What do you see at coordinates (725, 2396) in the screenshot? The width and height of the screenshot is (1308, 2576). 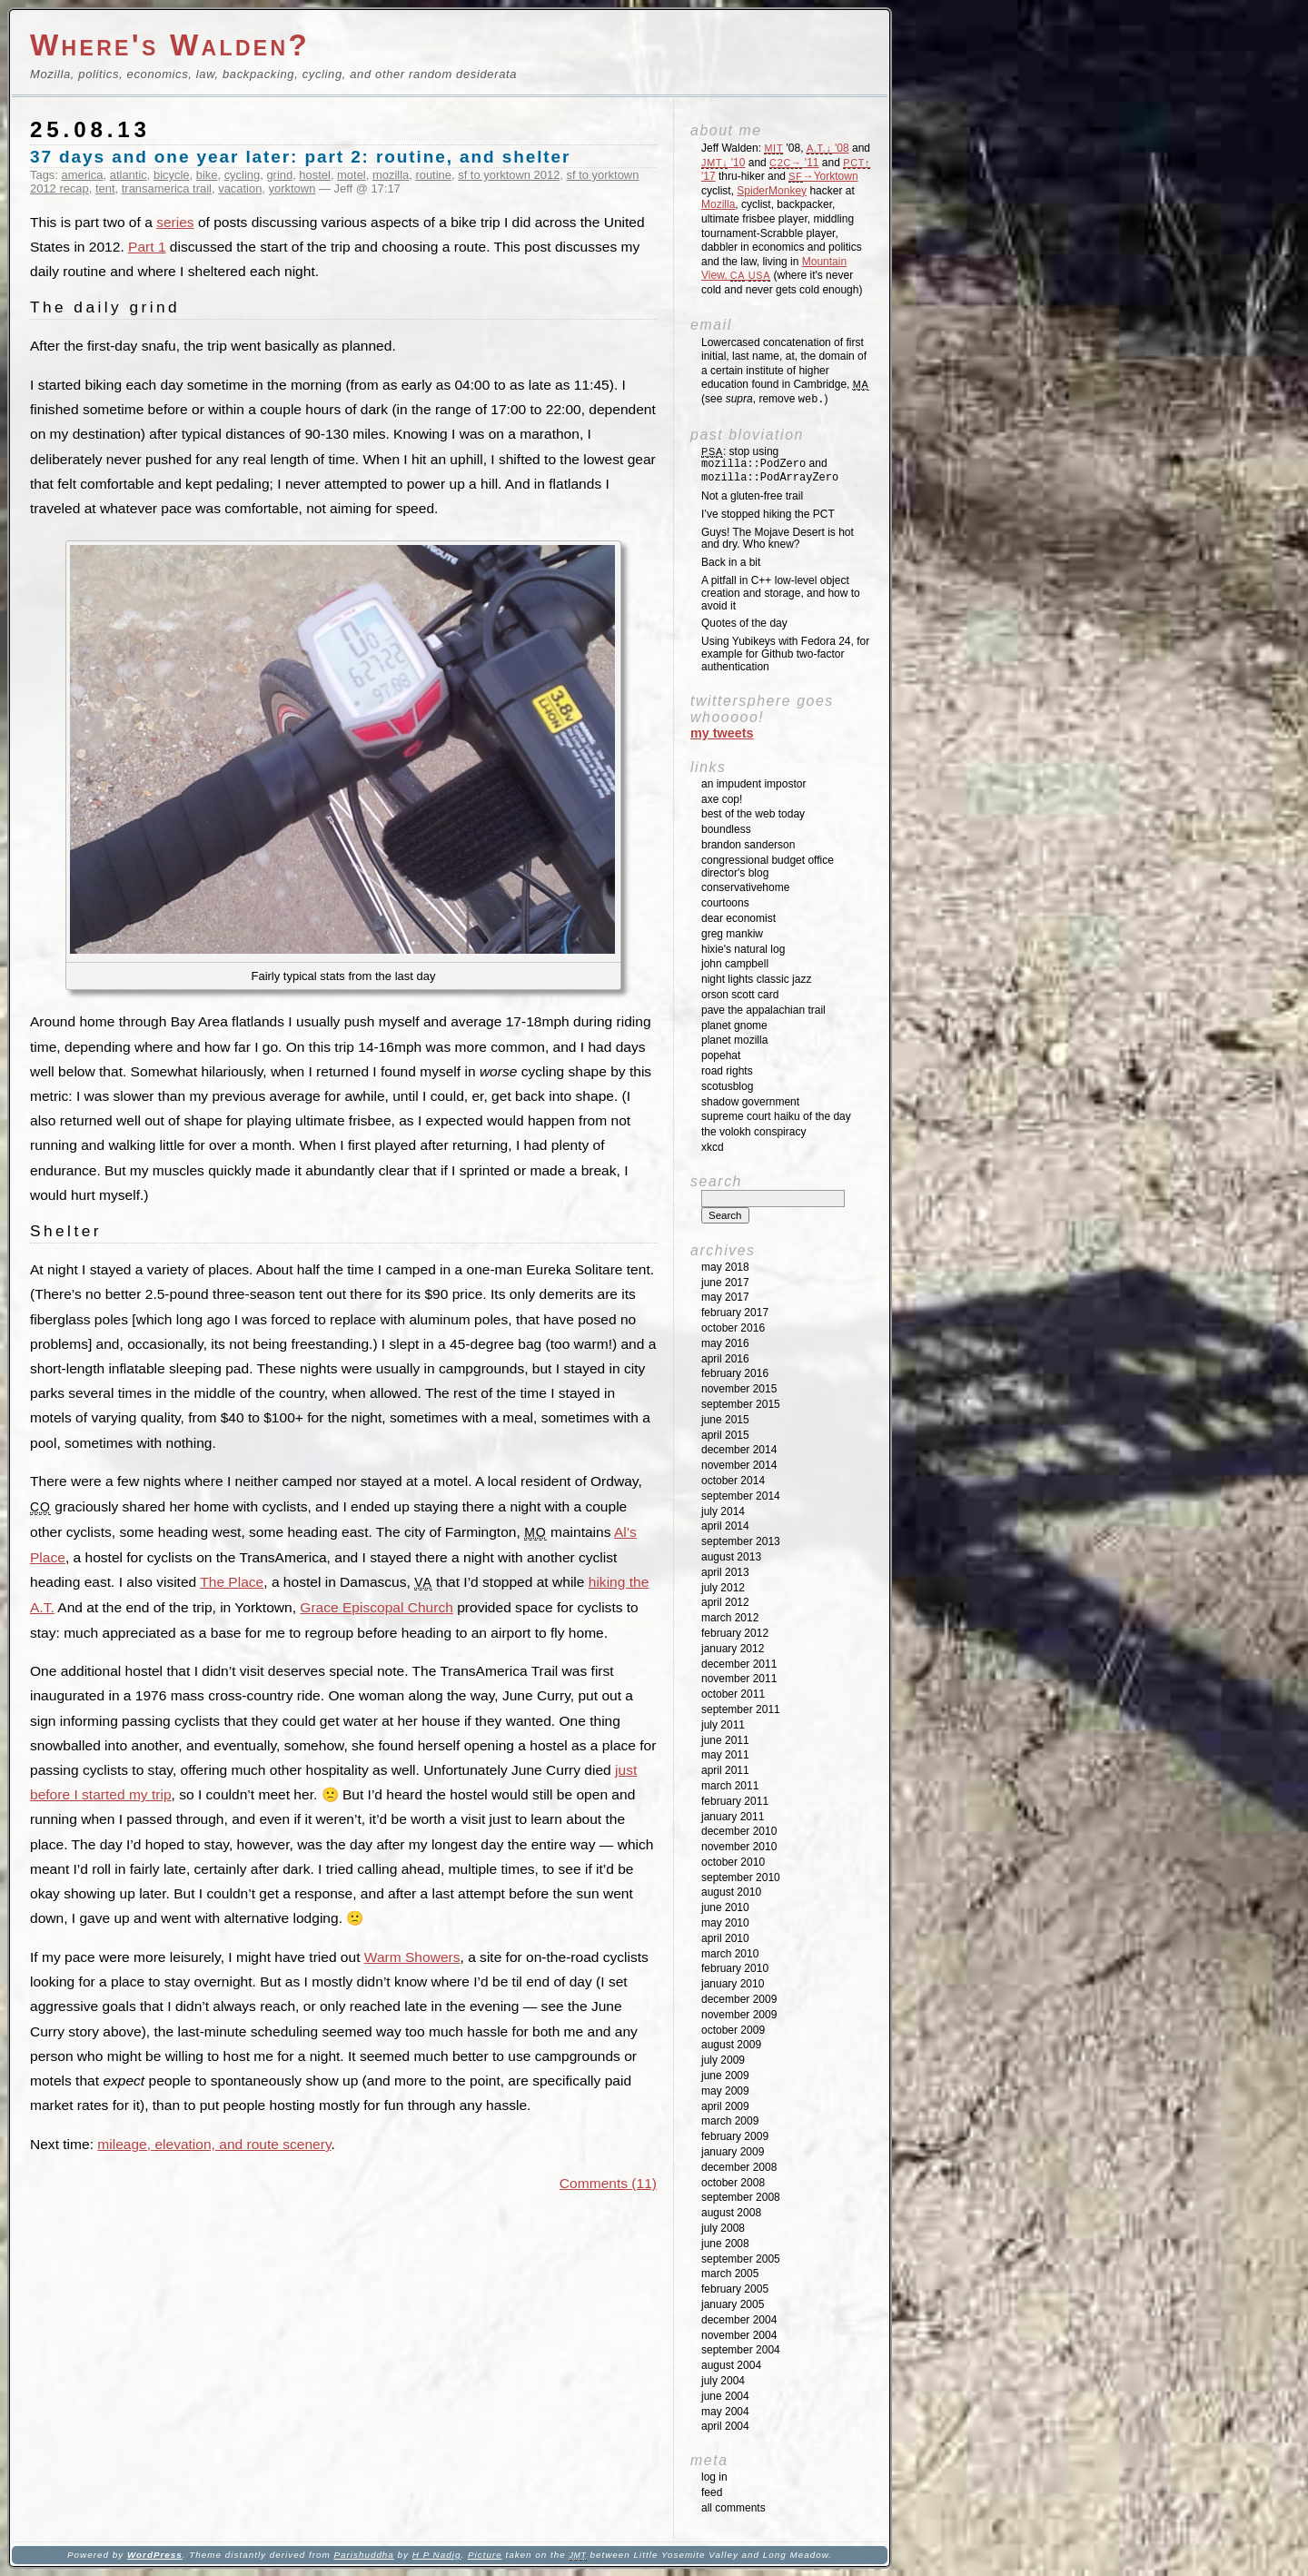 I see `June 2004` at bounding box center [725, 2396].